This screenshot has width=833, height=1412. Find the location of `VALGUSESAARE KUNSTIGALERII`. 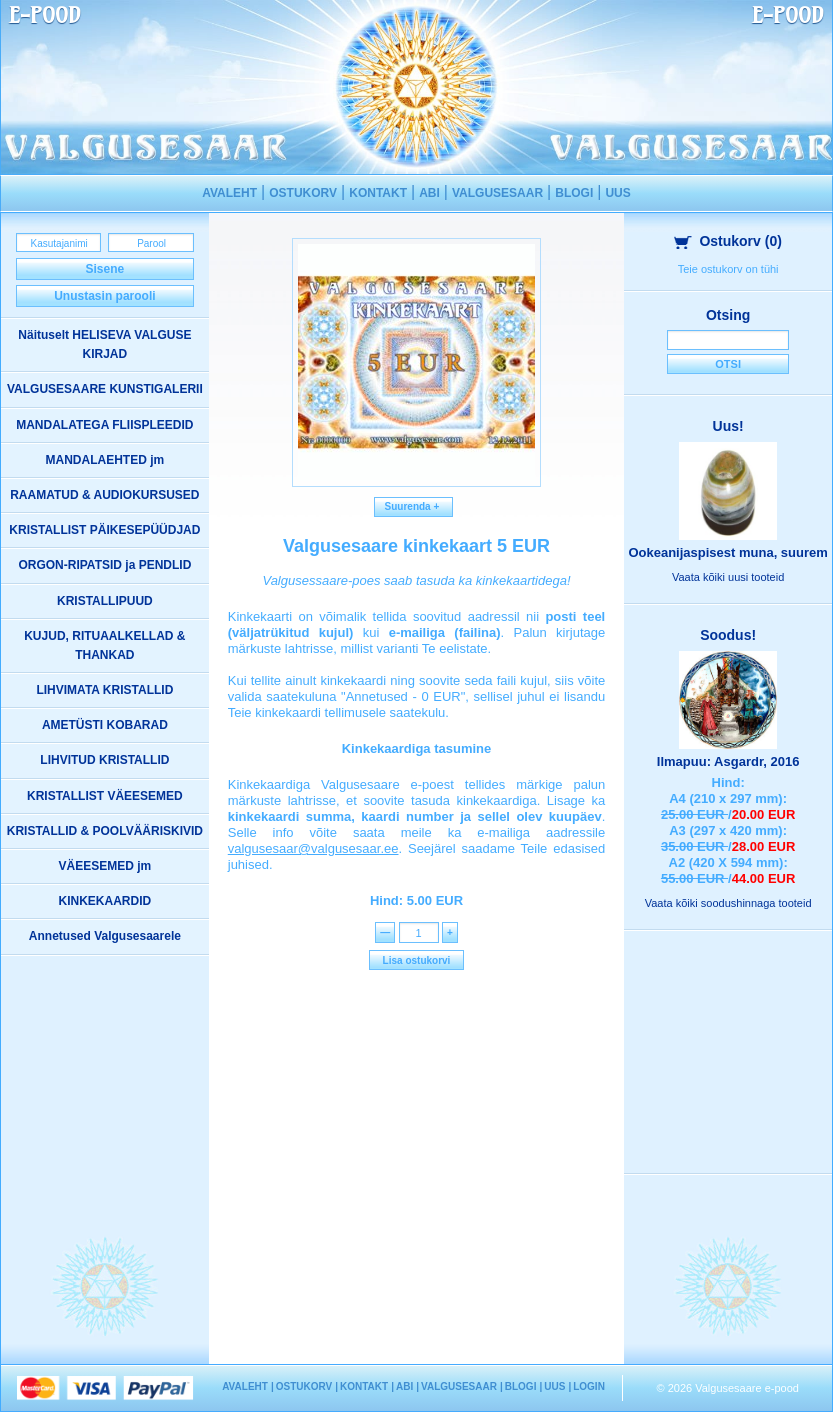

VALGUSESAARE KUNSTIGALERII is located at coordinates (105, 389).